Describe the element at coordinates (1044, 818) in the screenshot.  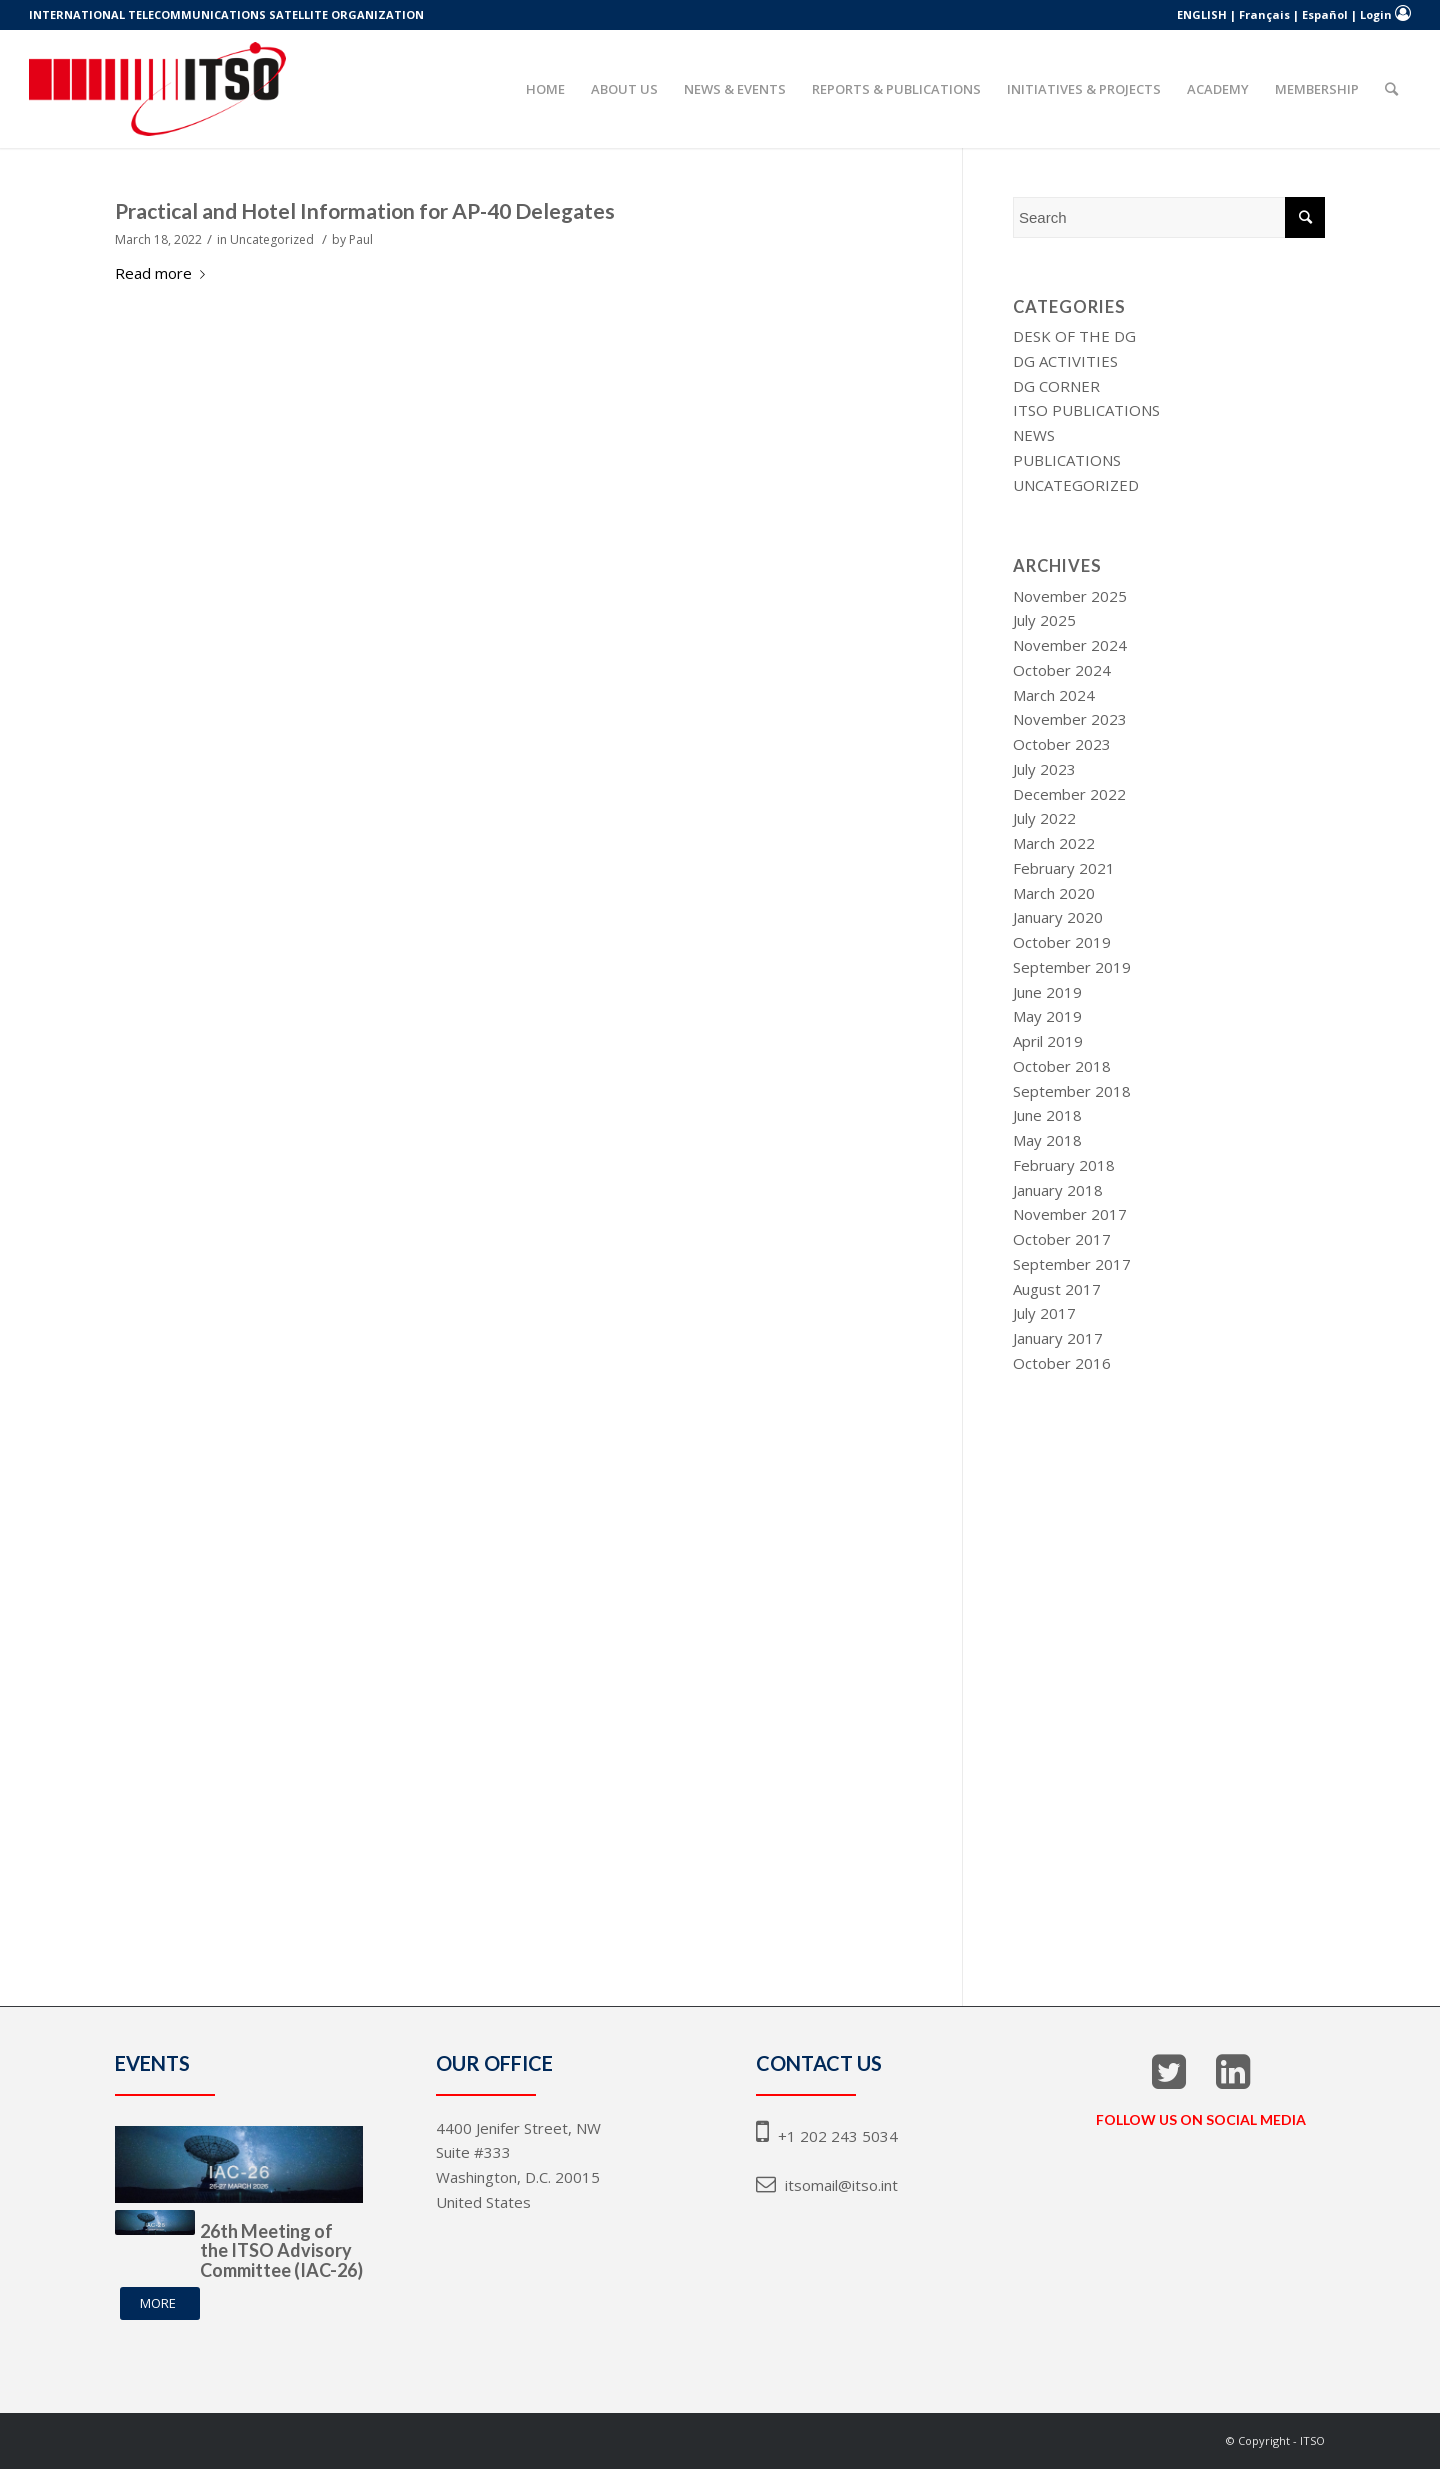
I see `July 2022` at that location.